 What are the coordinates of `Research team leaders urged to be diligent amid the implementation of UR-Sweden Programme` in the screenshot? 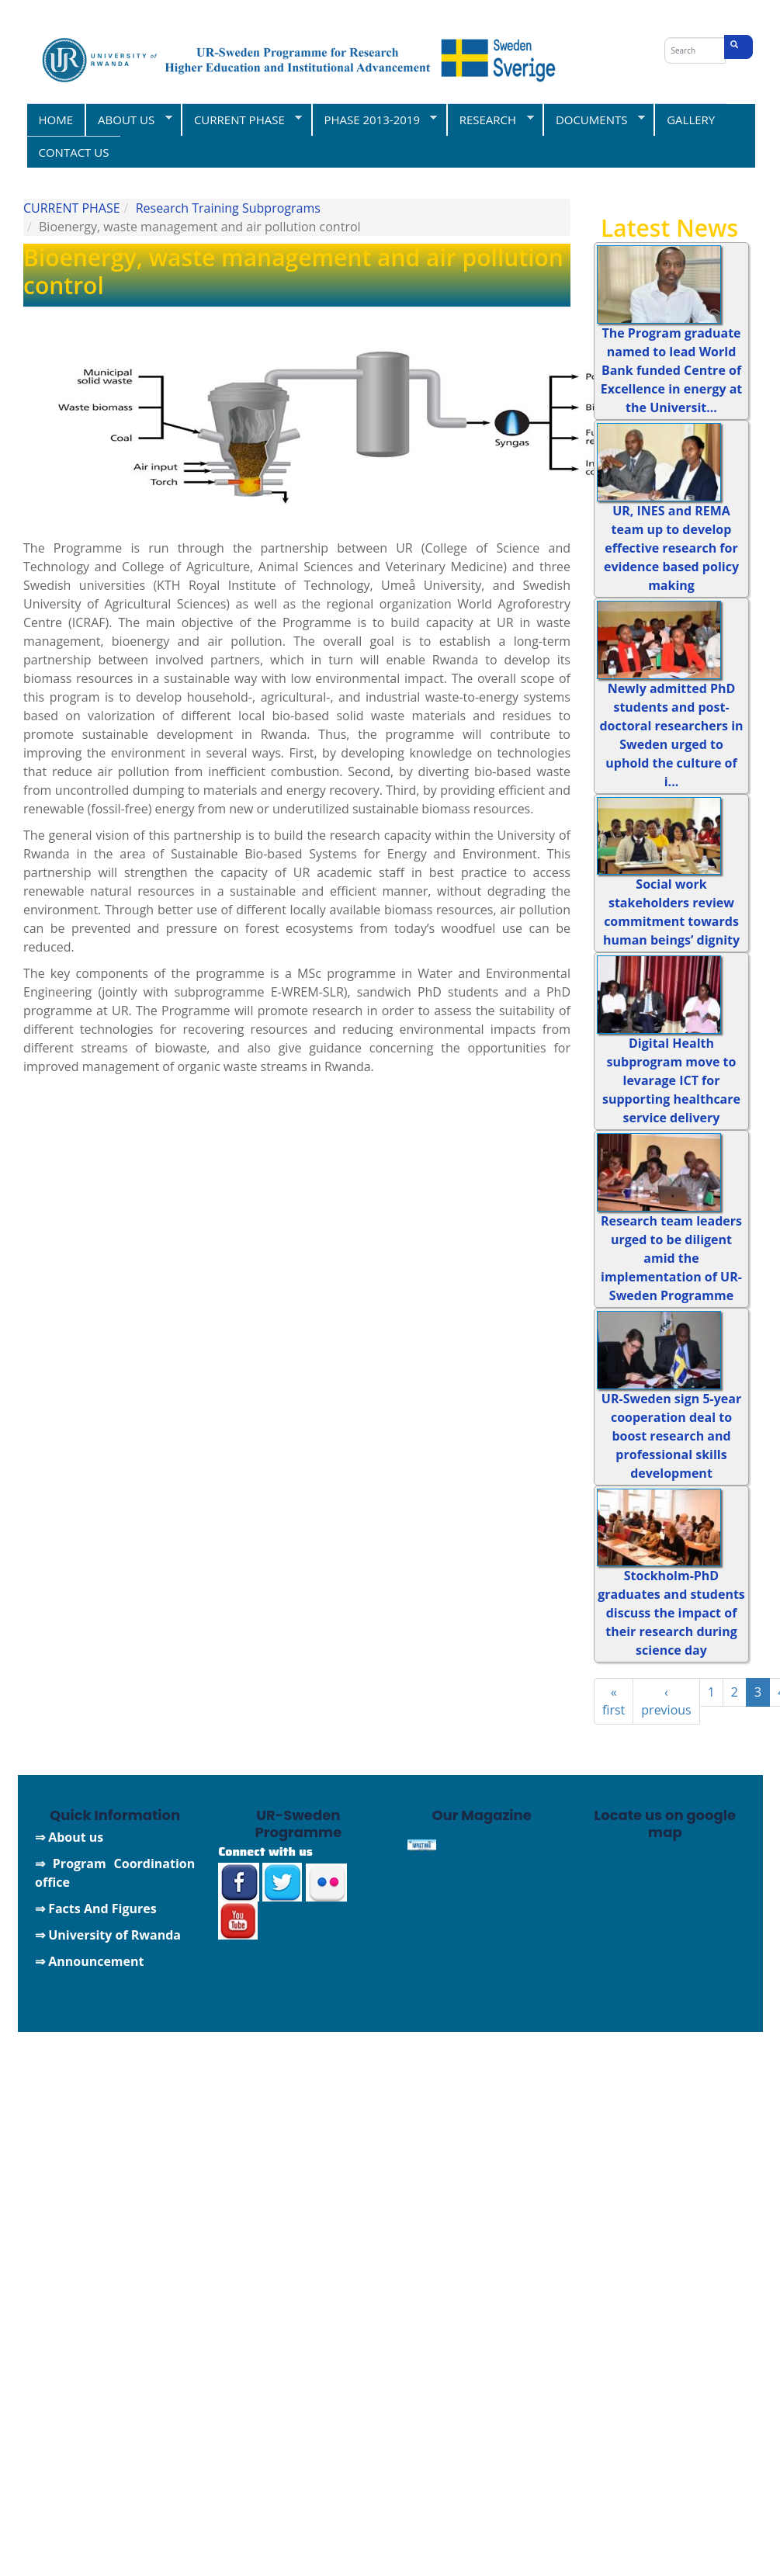 It's located at (671, 1258).